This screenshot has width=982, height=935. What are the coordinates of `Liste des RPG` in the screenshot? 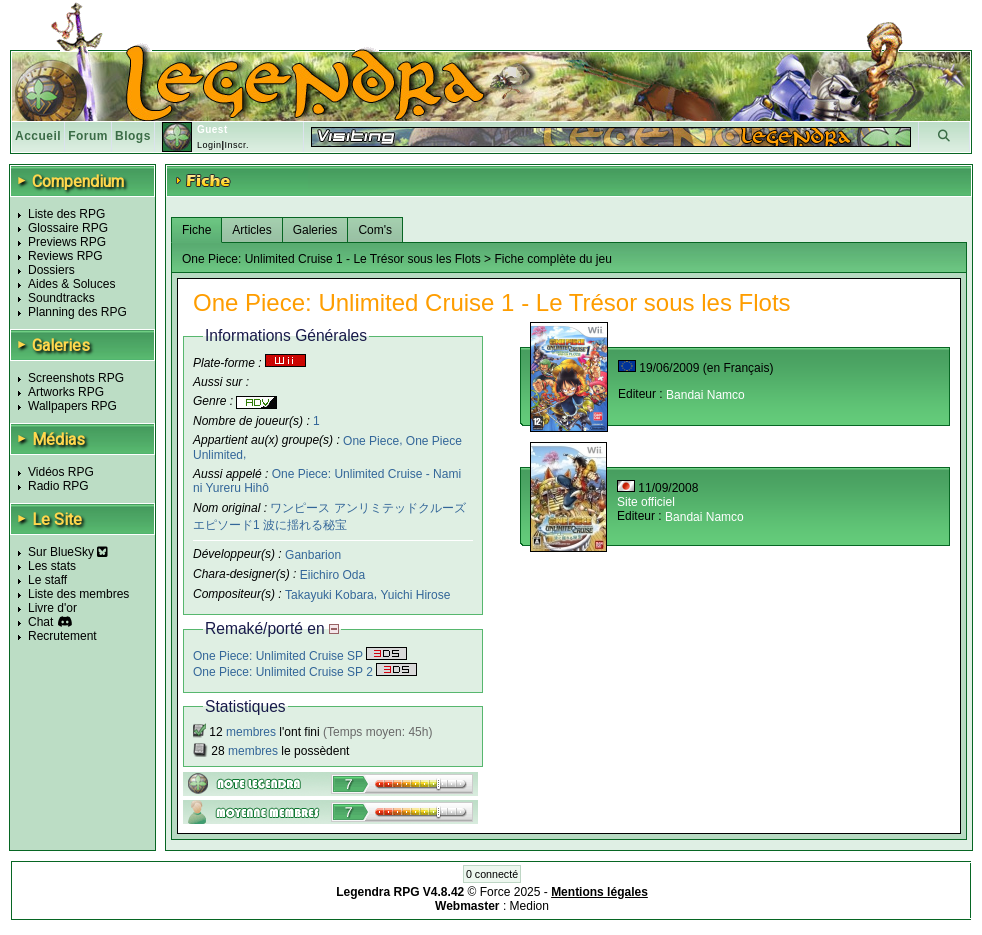 It's located at (66, 214).